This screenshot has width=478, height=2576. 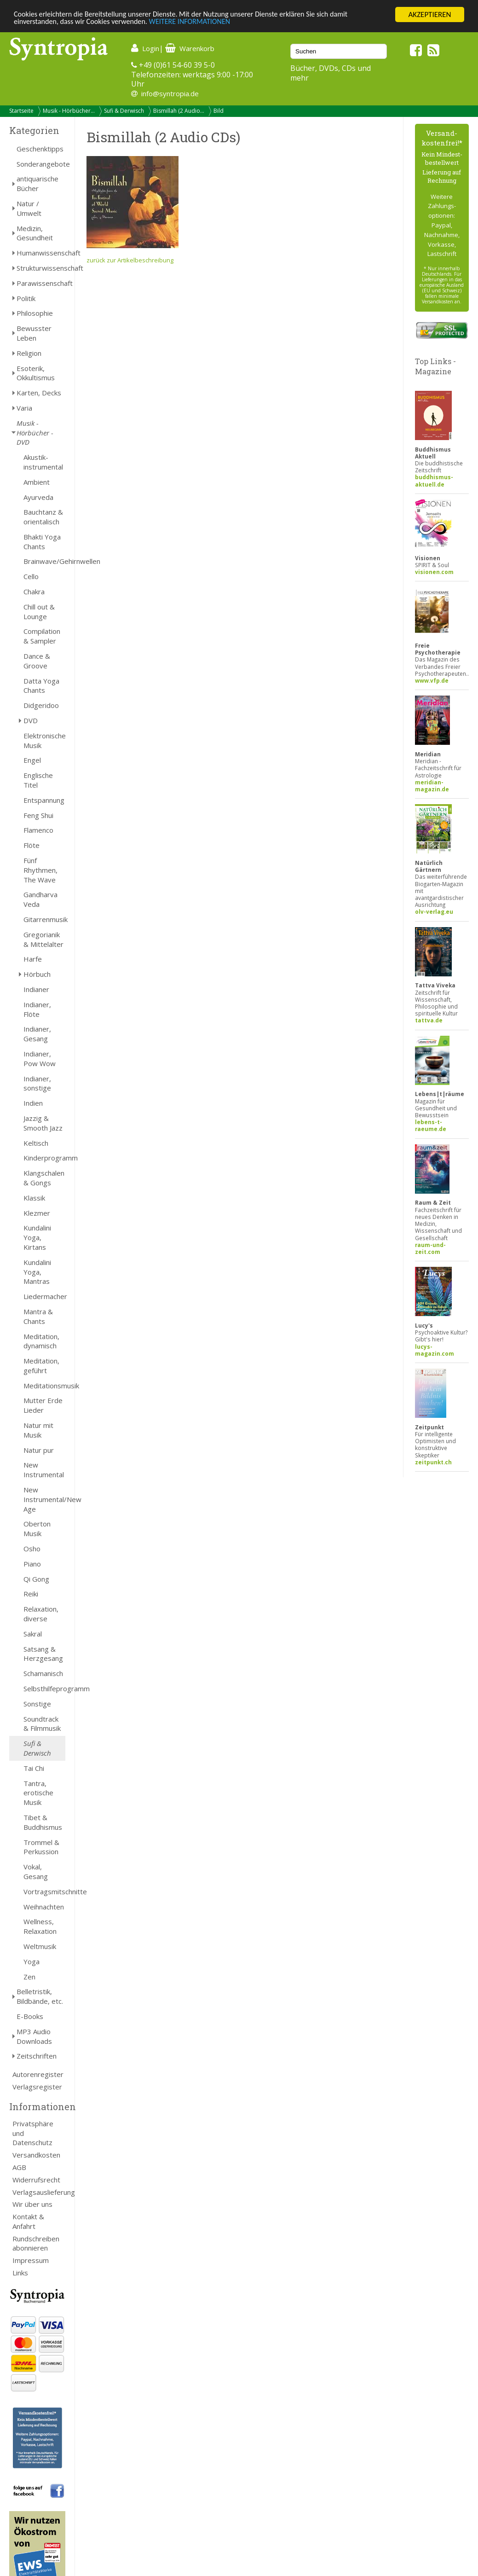 What do you see at coordinates (44, 561) in the screenshot?
I see `Brainwave/Gehirnwellen` at bounding box center [44, 561].